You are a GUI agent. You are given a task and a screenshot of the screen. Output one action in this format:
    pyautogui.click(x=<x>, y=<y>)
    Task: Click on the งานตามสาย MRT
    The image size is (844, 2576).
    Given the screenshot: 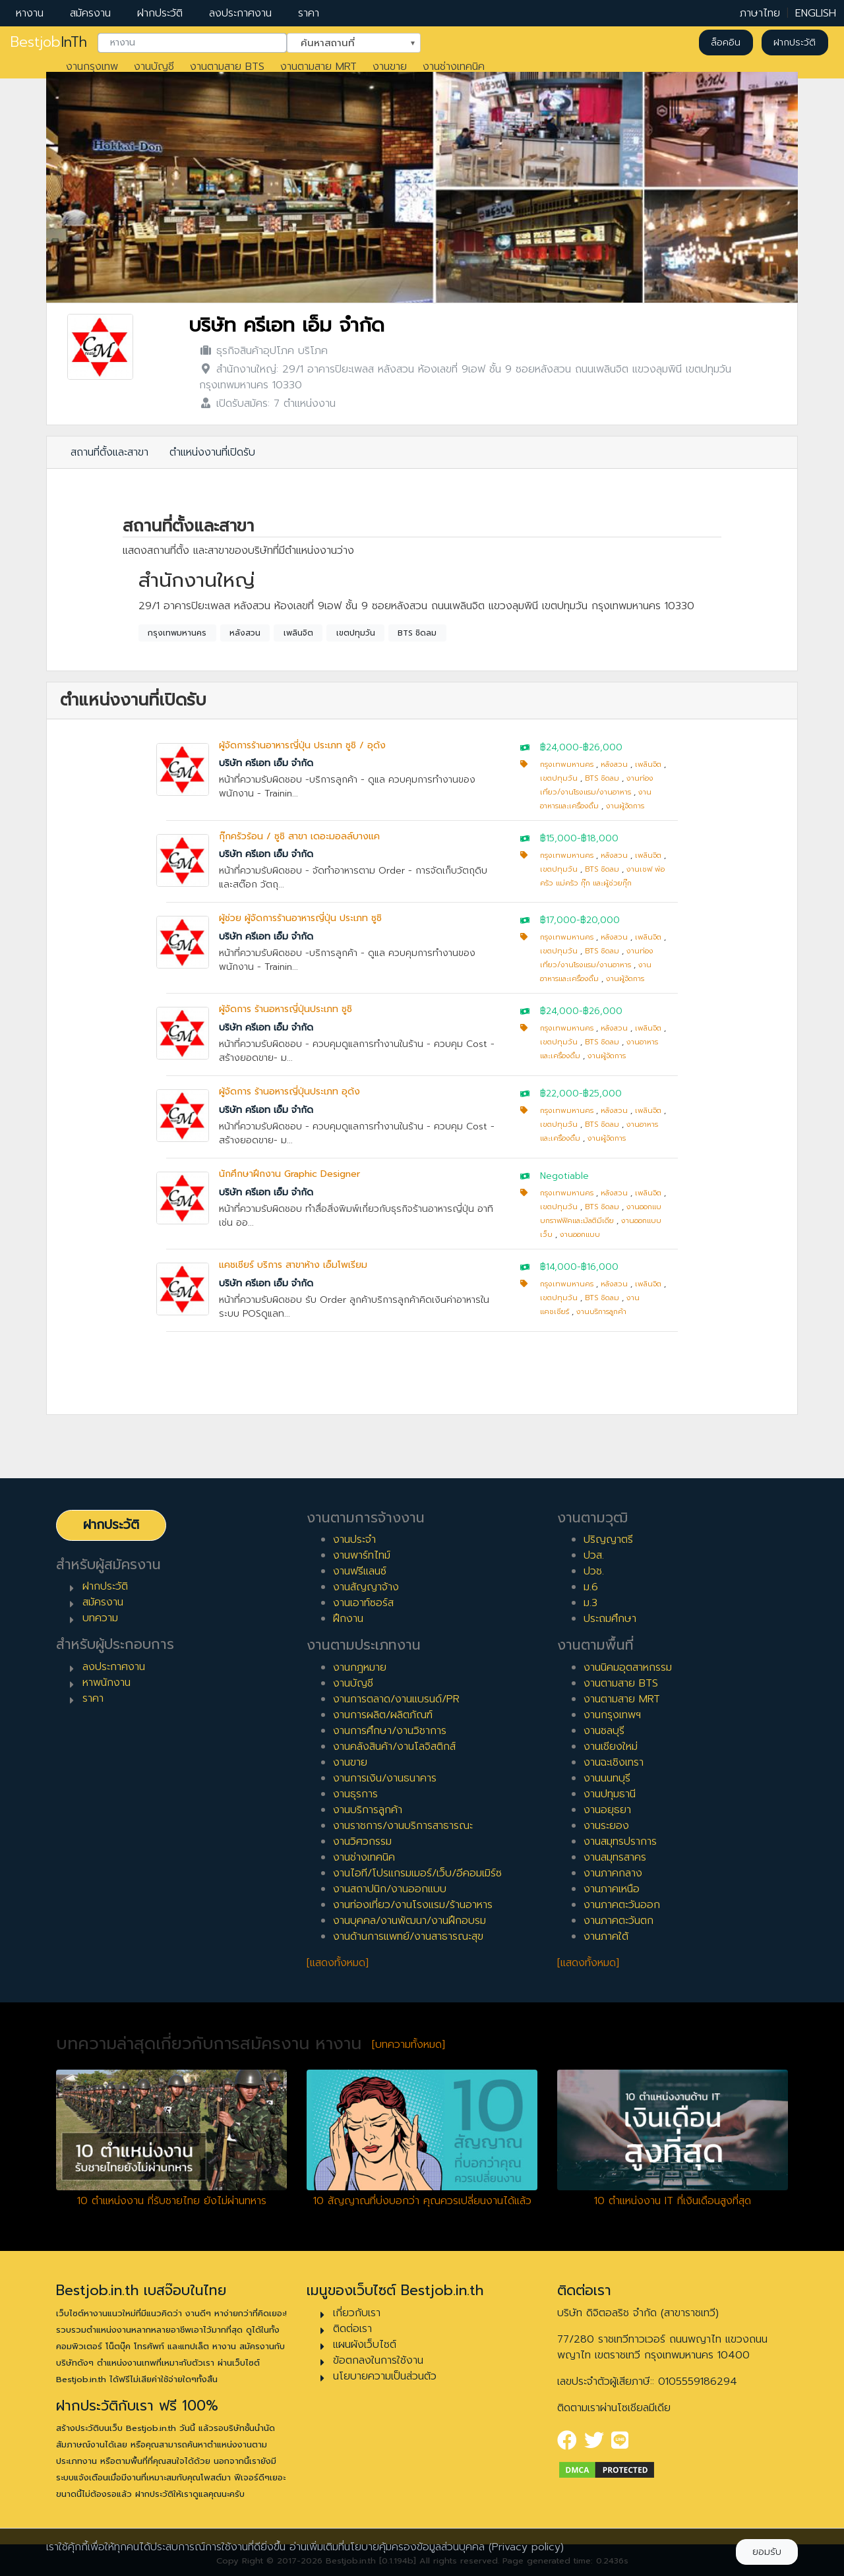 What is the action you would take?
    pyautogui.click(x=318, y=67)
    